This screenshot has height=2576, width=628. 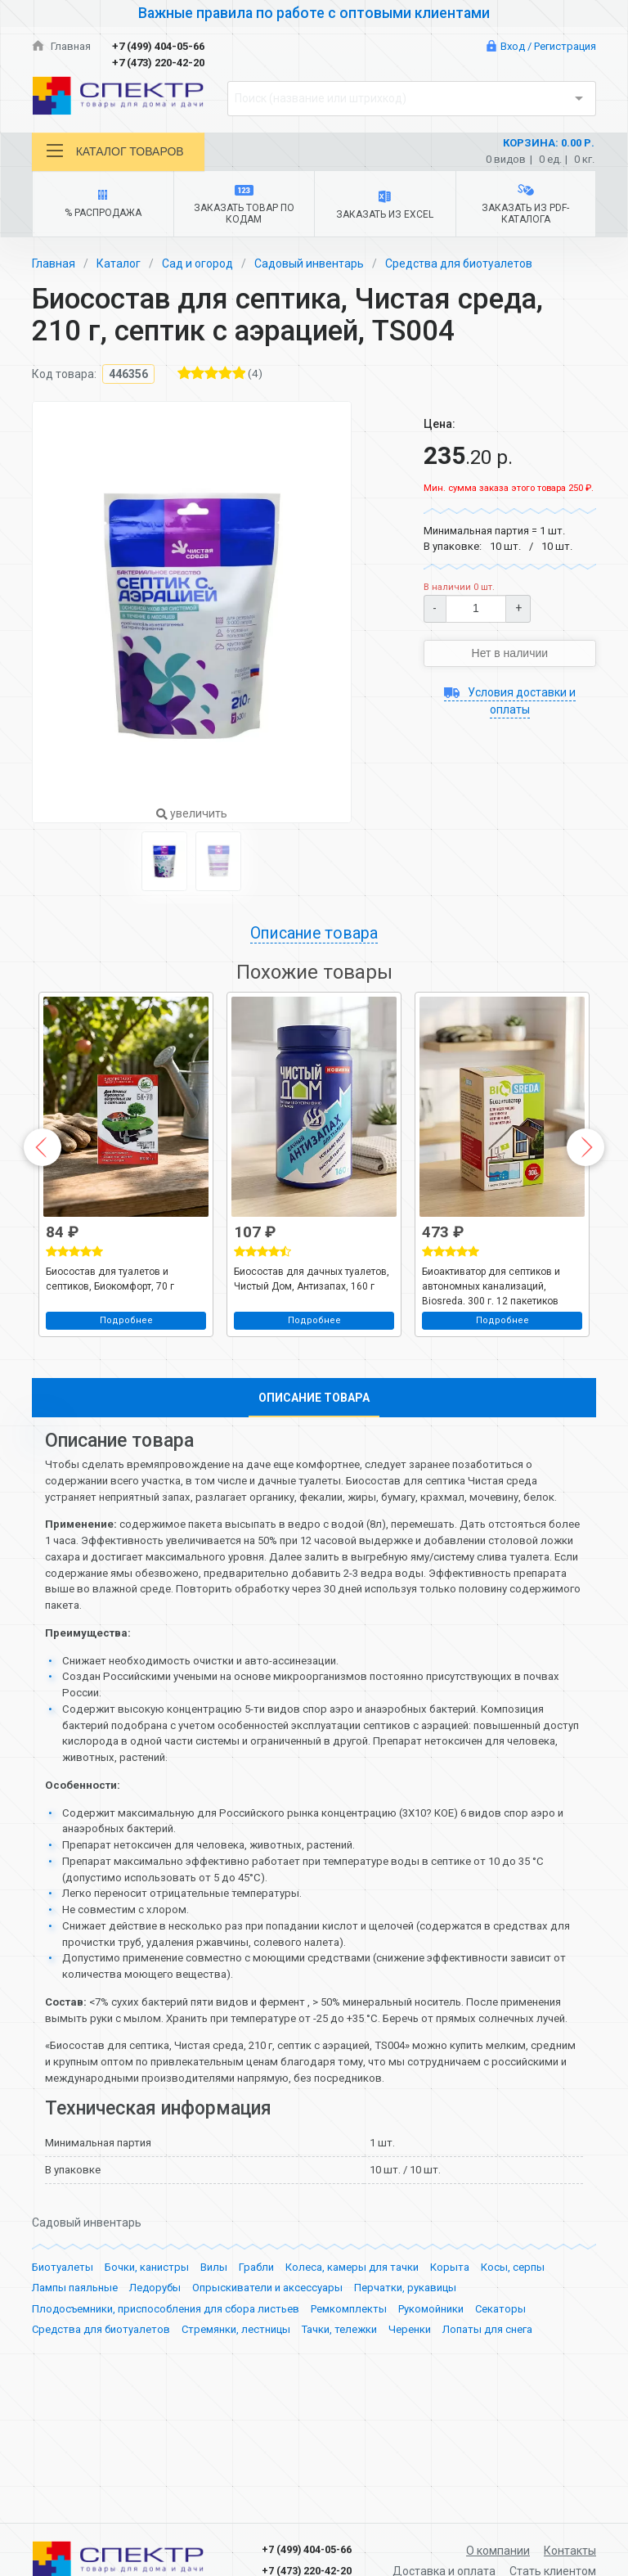 I want to click on Черенки, so click(x=409, y=2400).